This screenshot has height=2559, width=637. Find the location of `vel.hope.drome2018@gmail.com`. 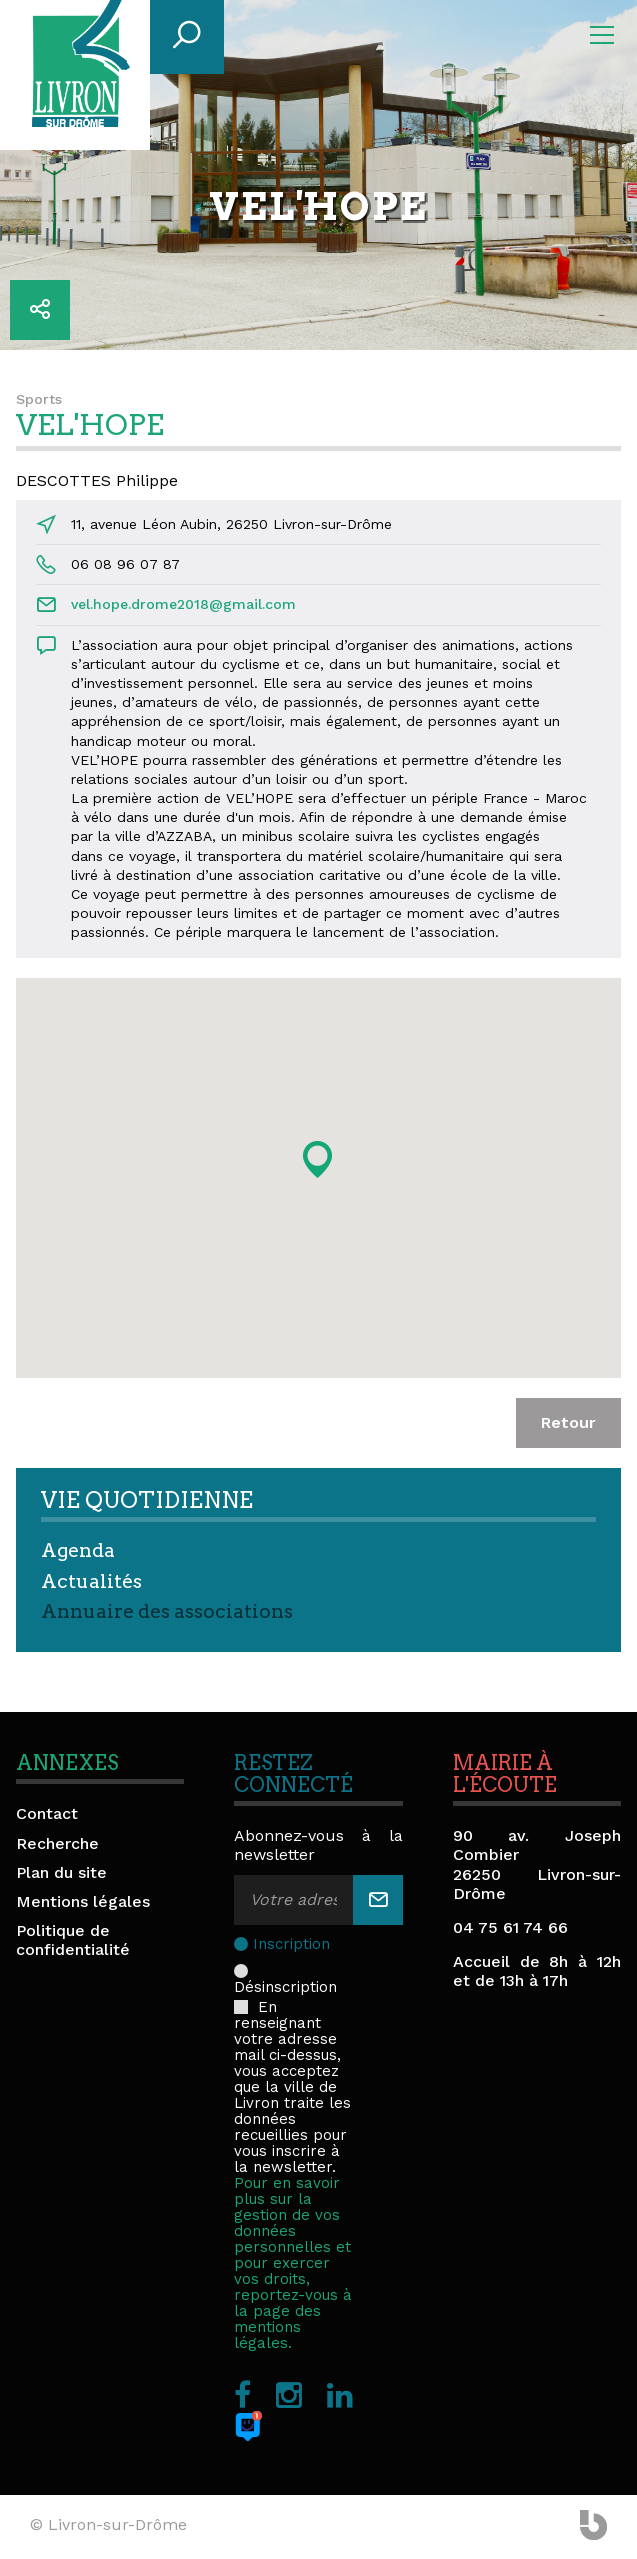

vel.hope.drome2018@gmail.com is located at coordinates (183, 604).